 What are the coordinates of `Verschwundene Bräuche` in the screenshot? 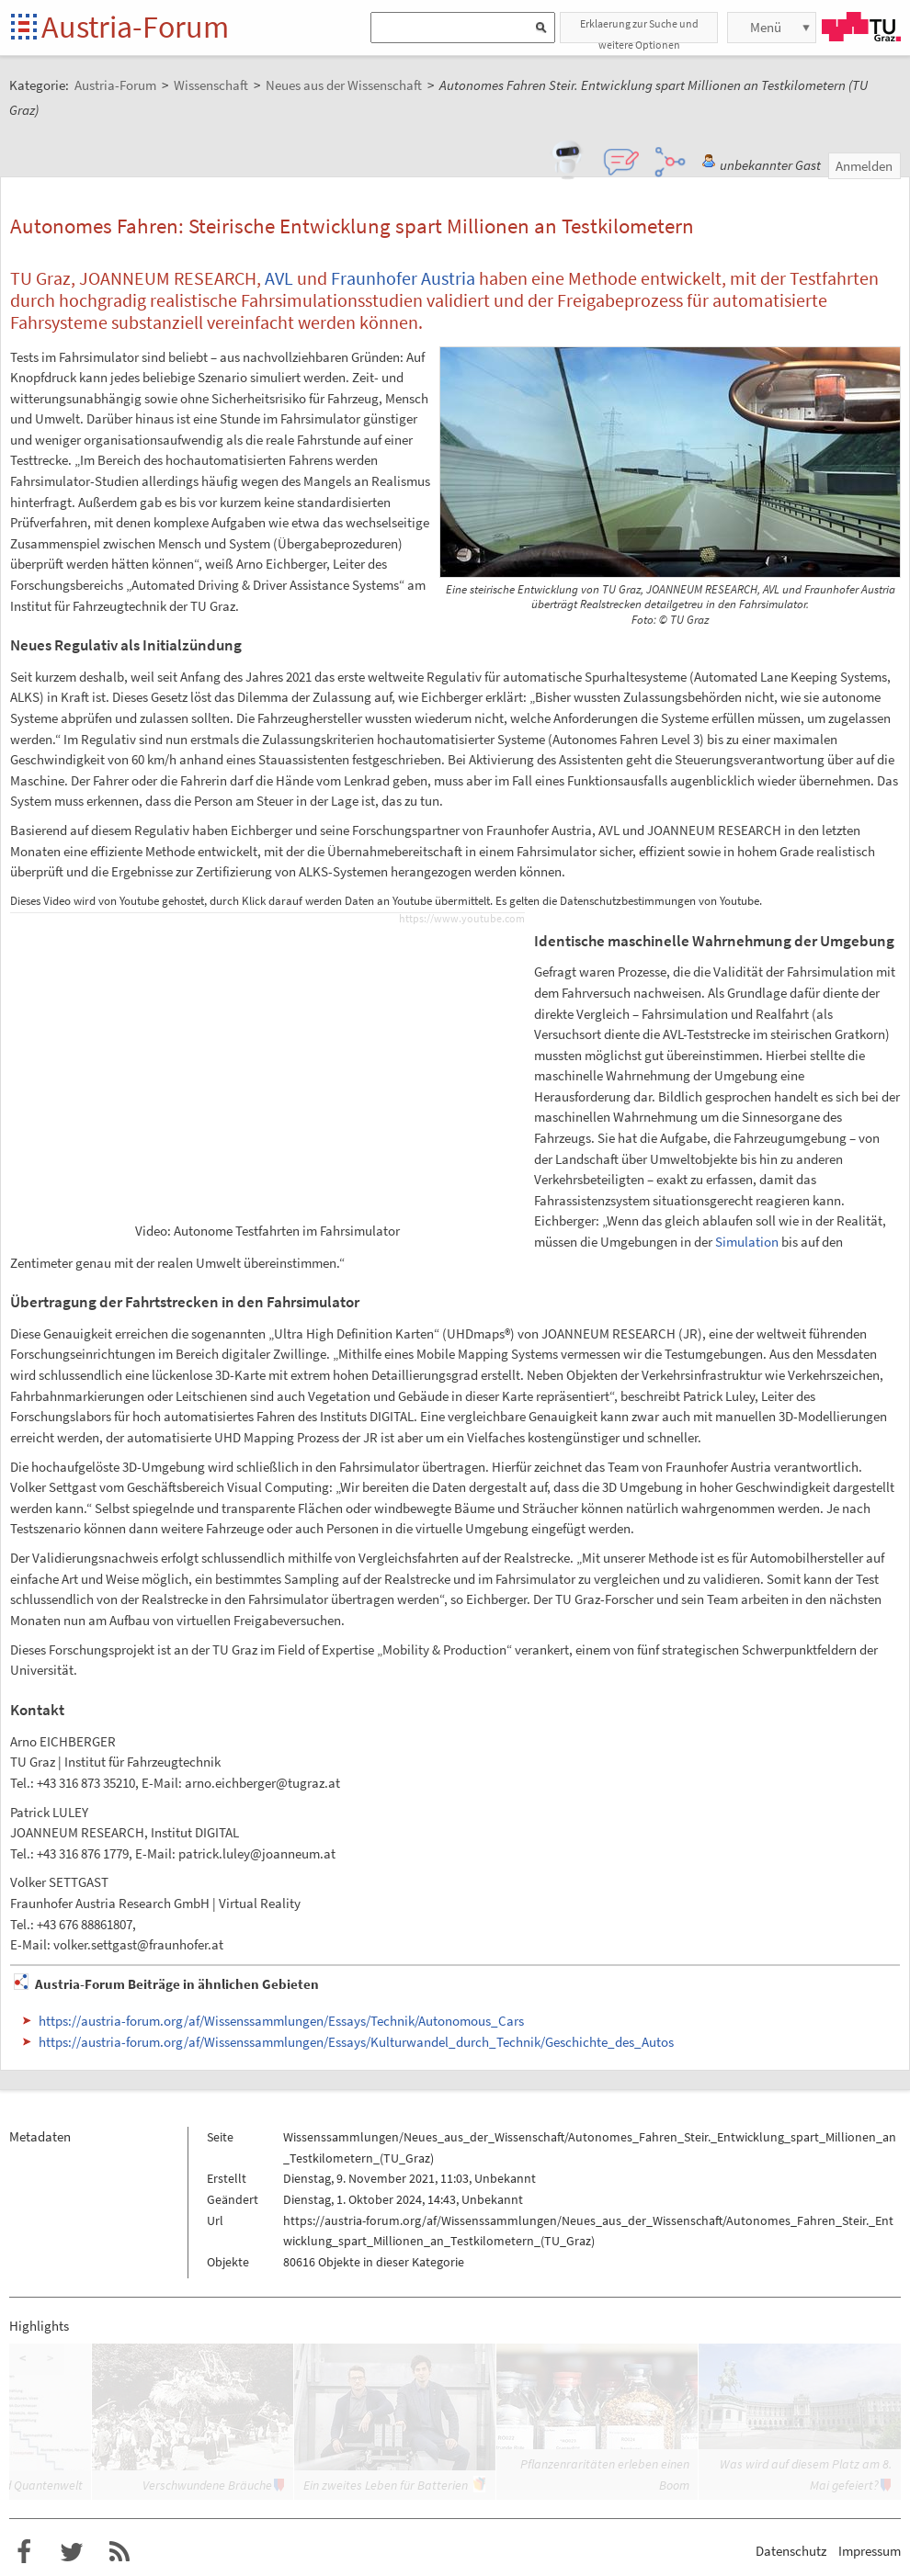 It's located at (207, 2485).